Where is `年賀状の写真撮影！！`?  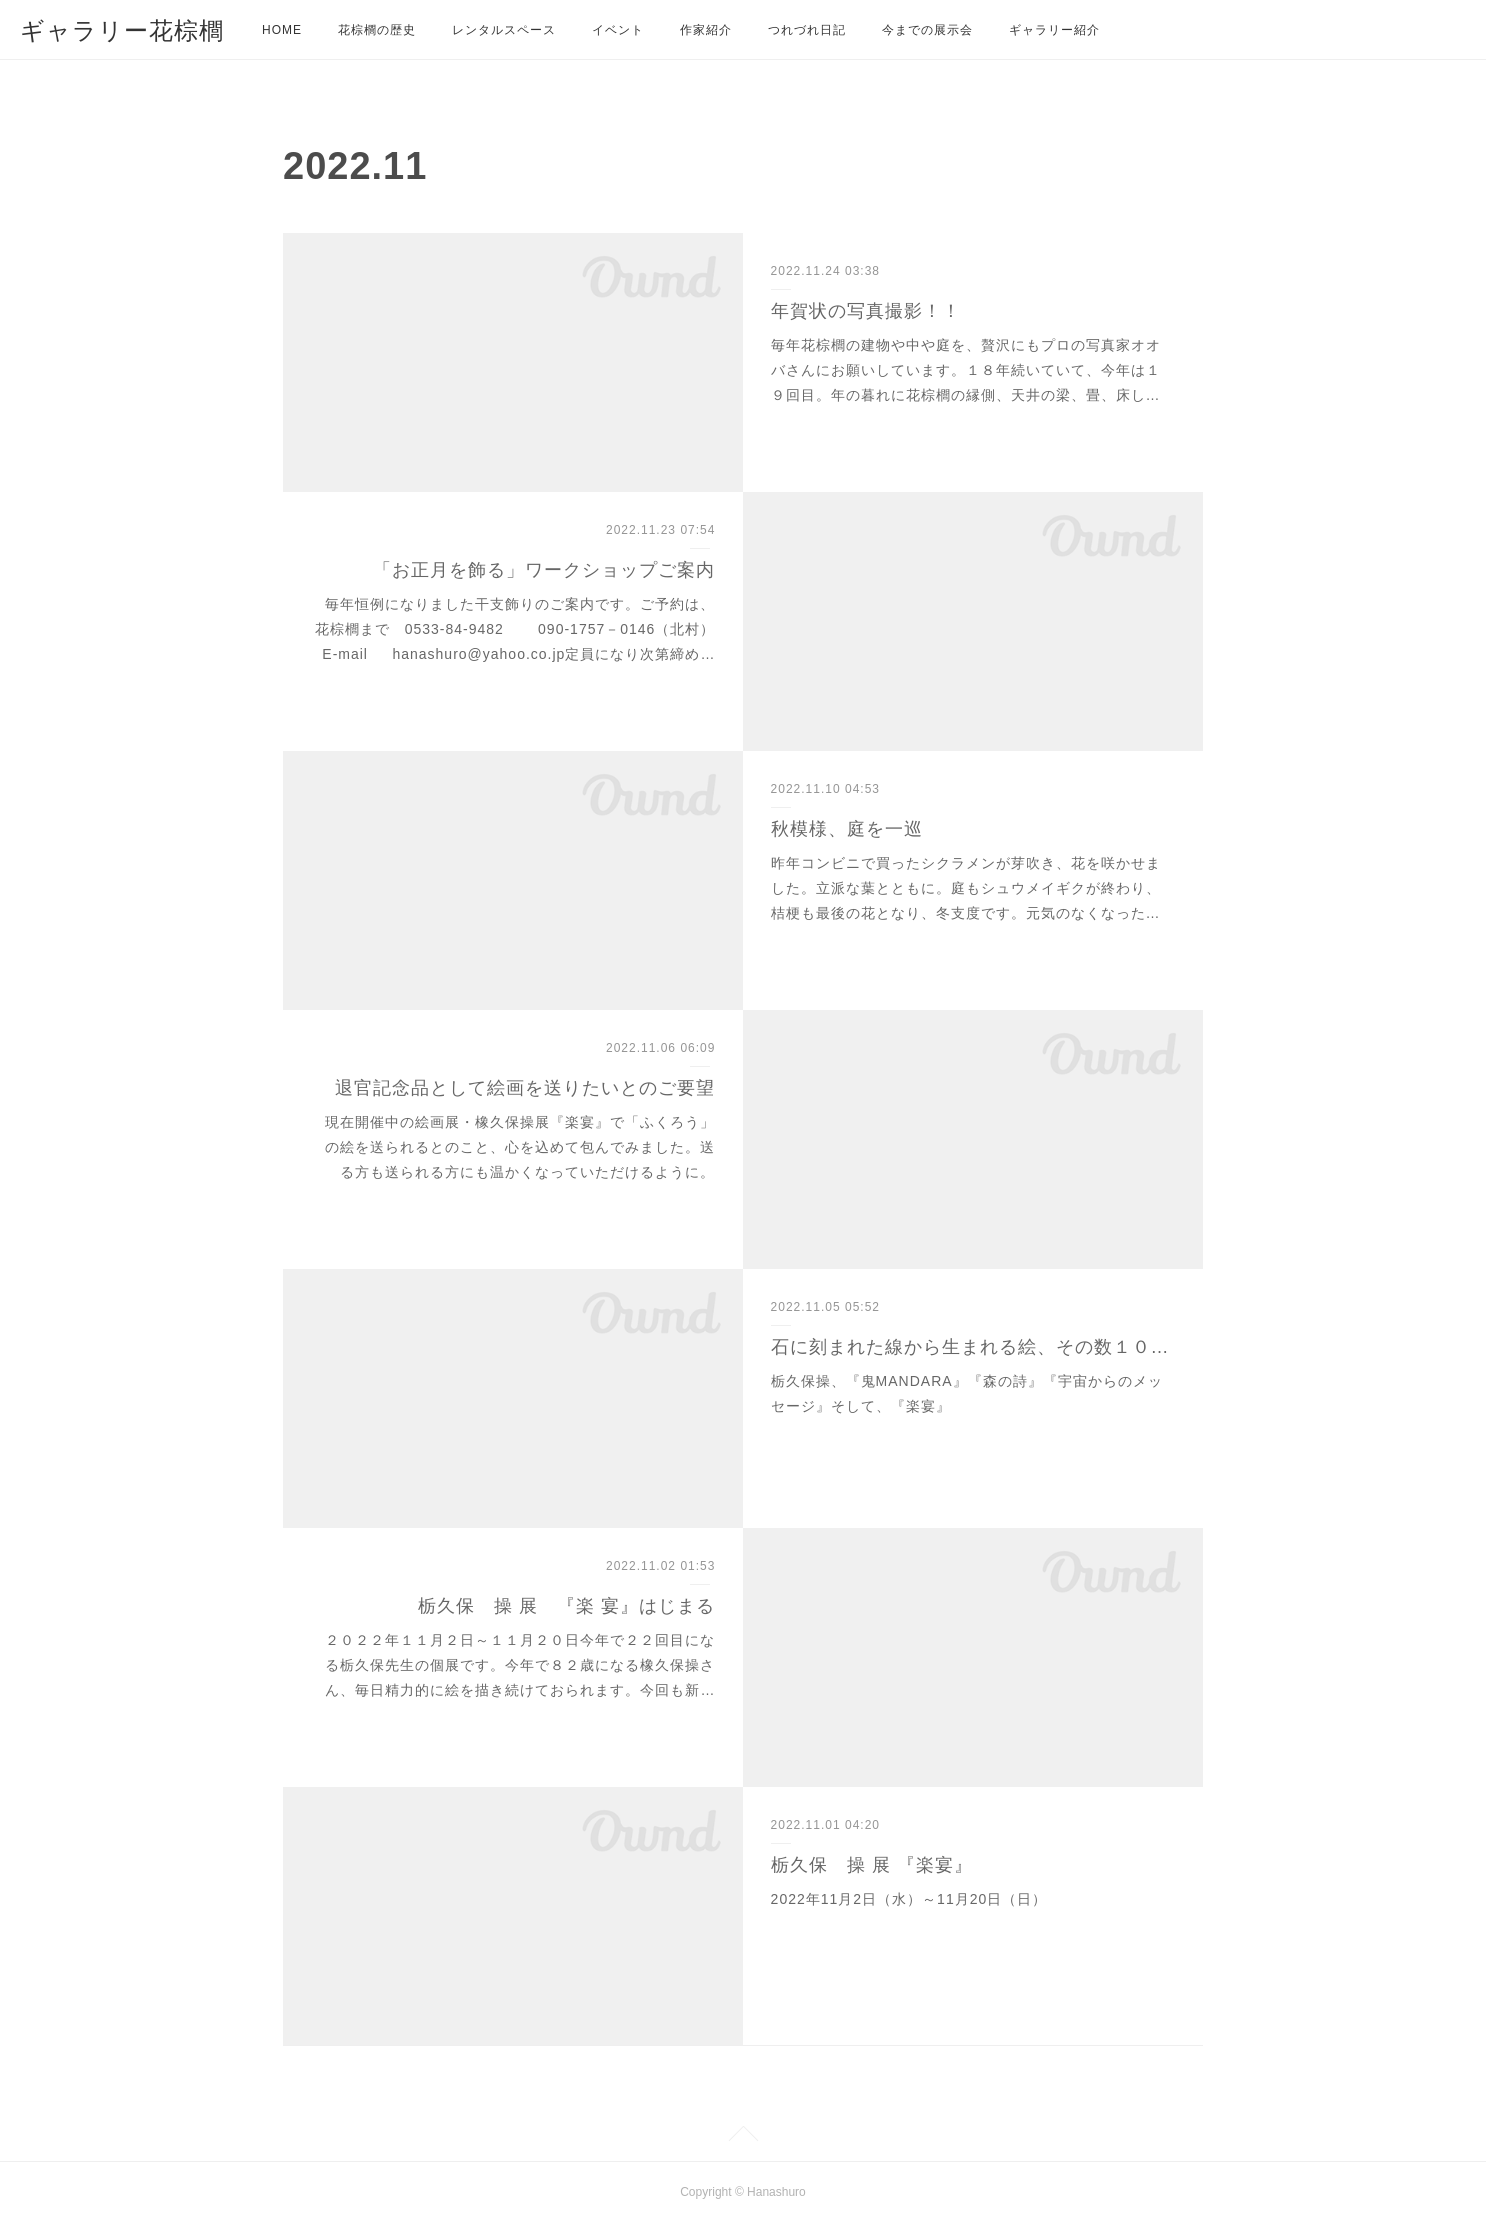 年賀状の写真撮影！！ is located at coordinates (866, 311).